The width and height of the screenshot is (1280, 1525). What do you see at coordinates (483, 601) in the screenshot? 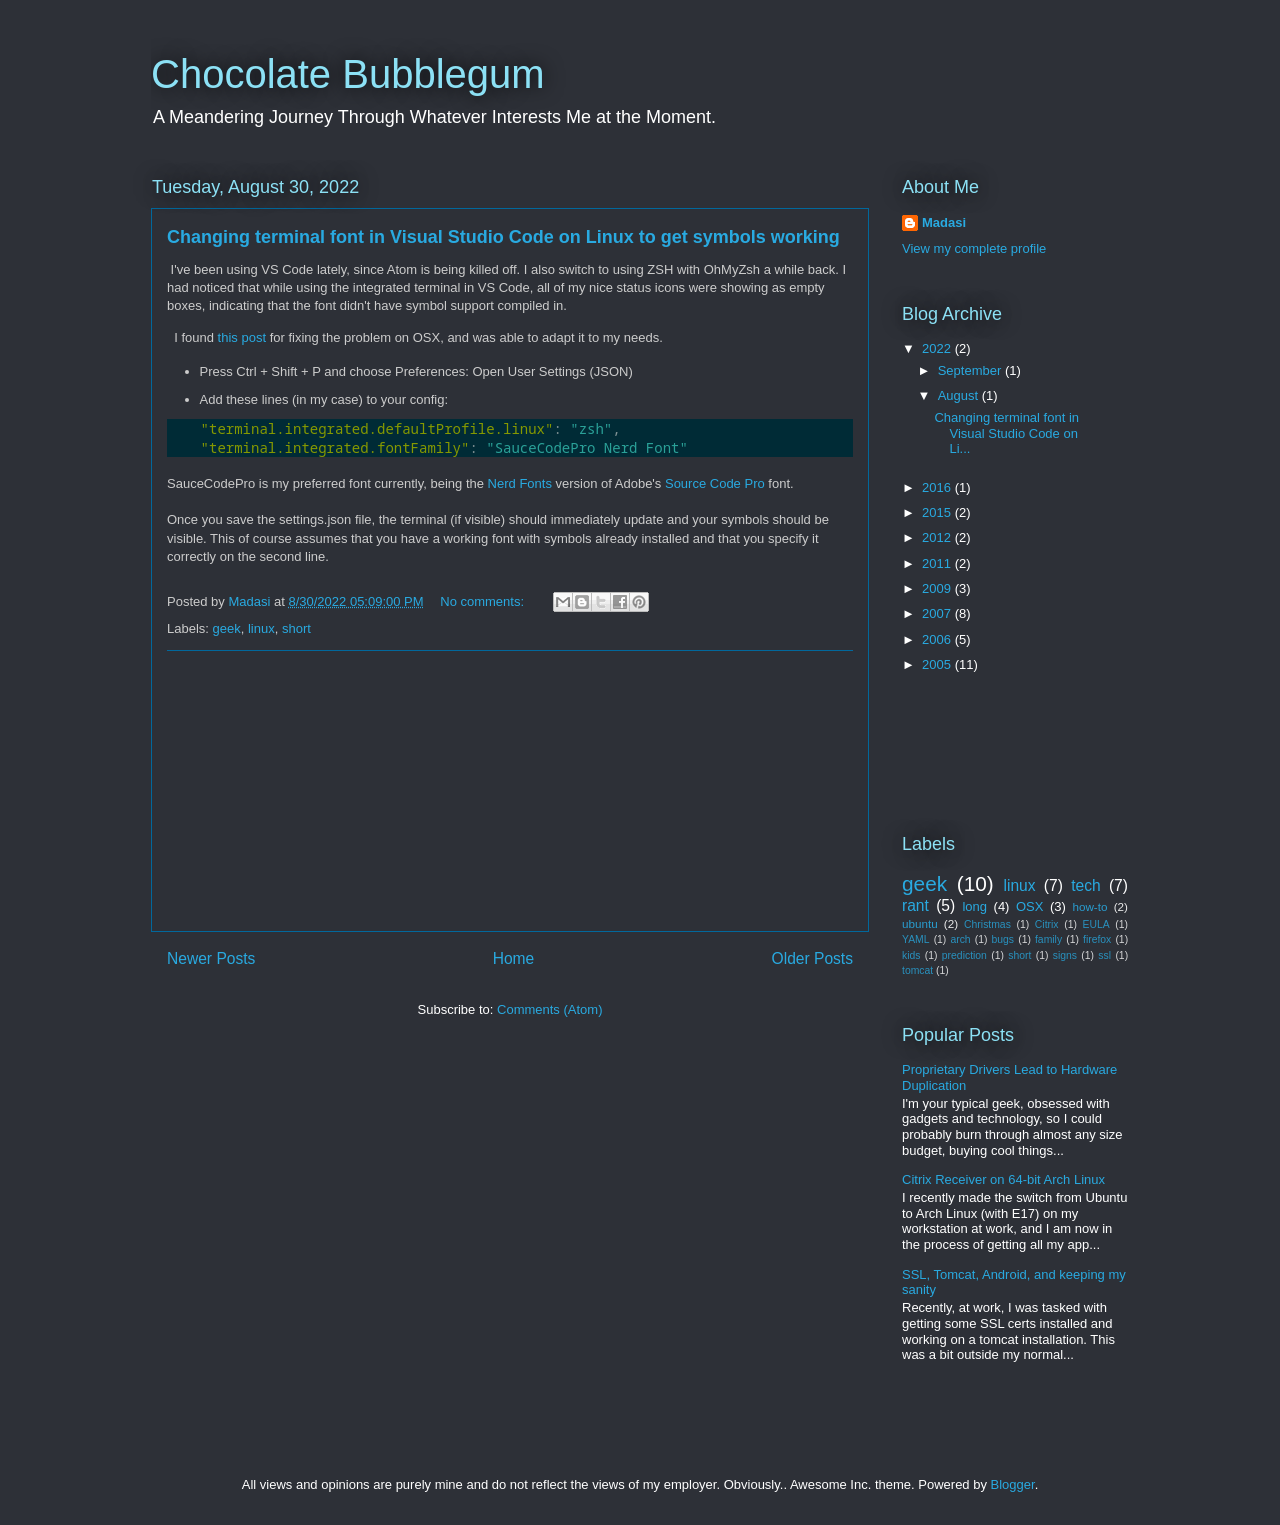
I see `No comments:` at bounding box center [483, 601].